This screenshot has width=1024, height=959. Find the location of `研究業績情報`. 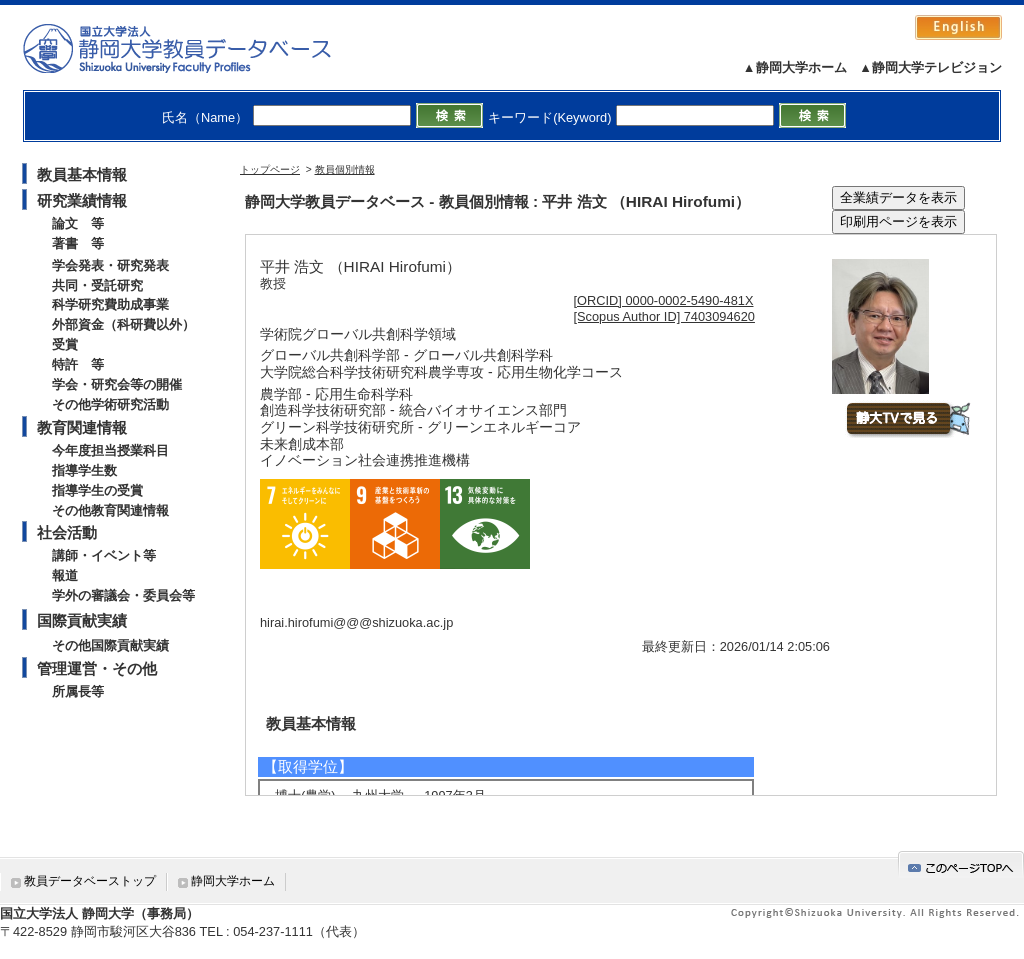

研究業績情報 is located at coordinates (82, 200).